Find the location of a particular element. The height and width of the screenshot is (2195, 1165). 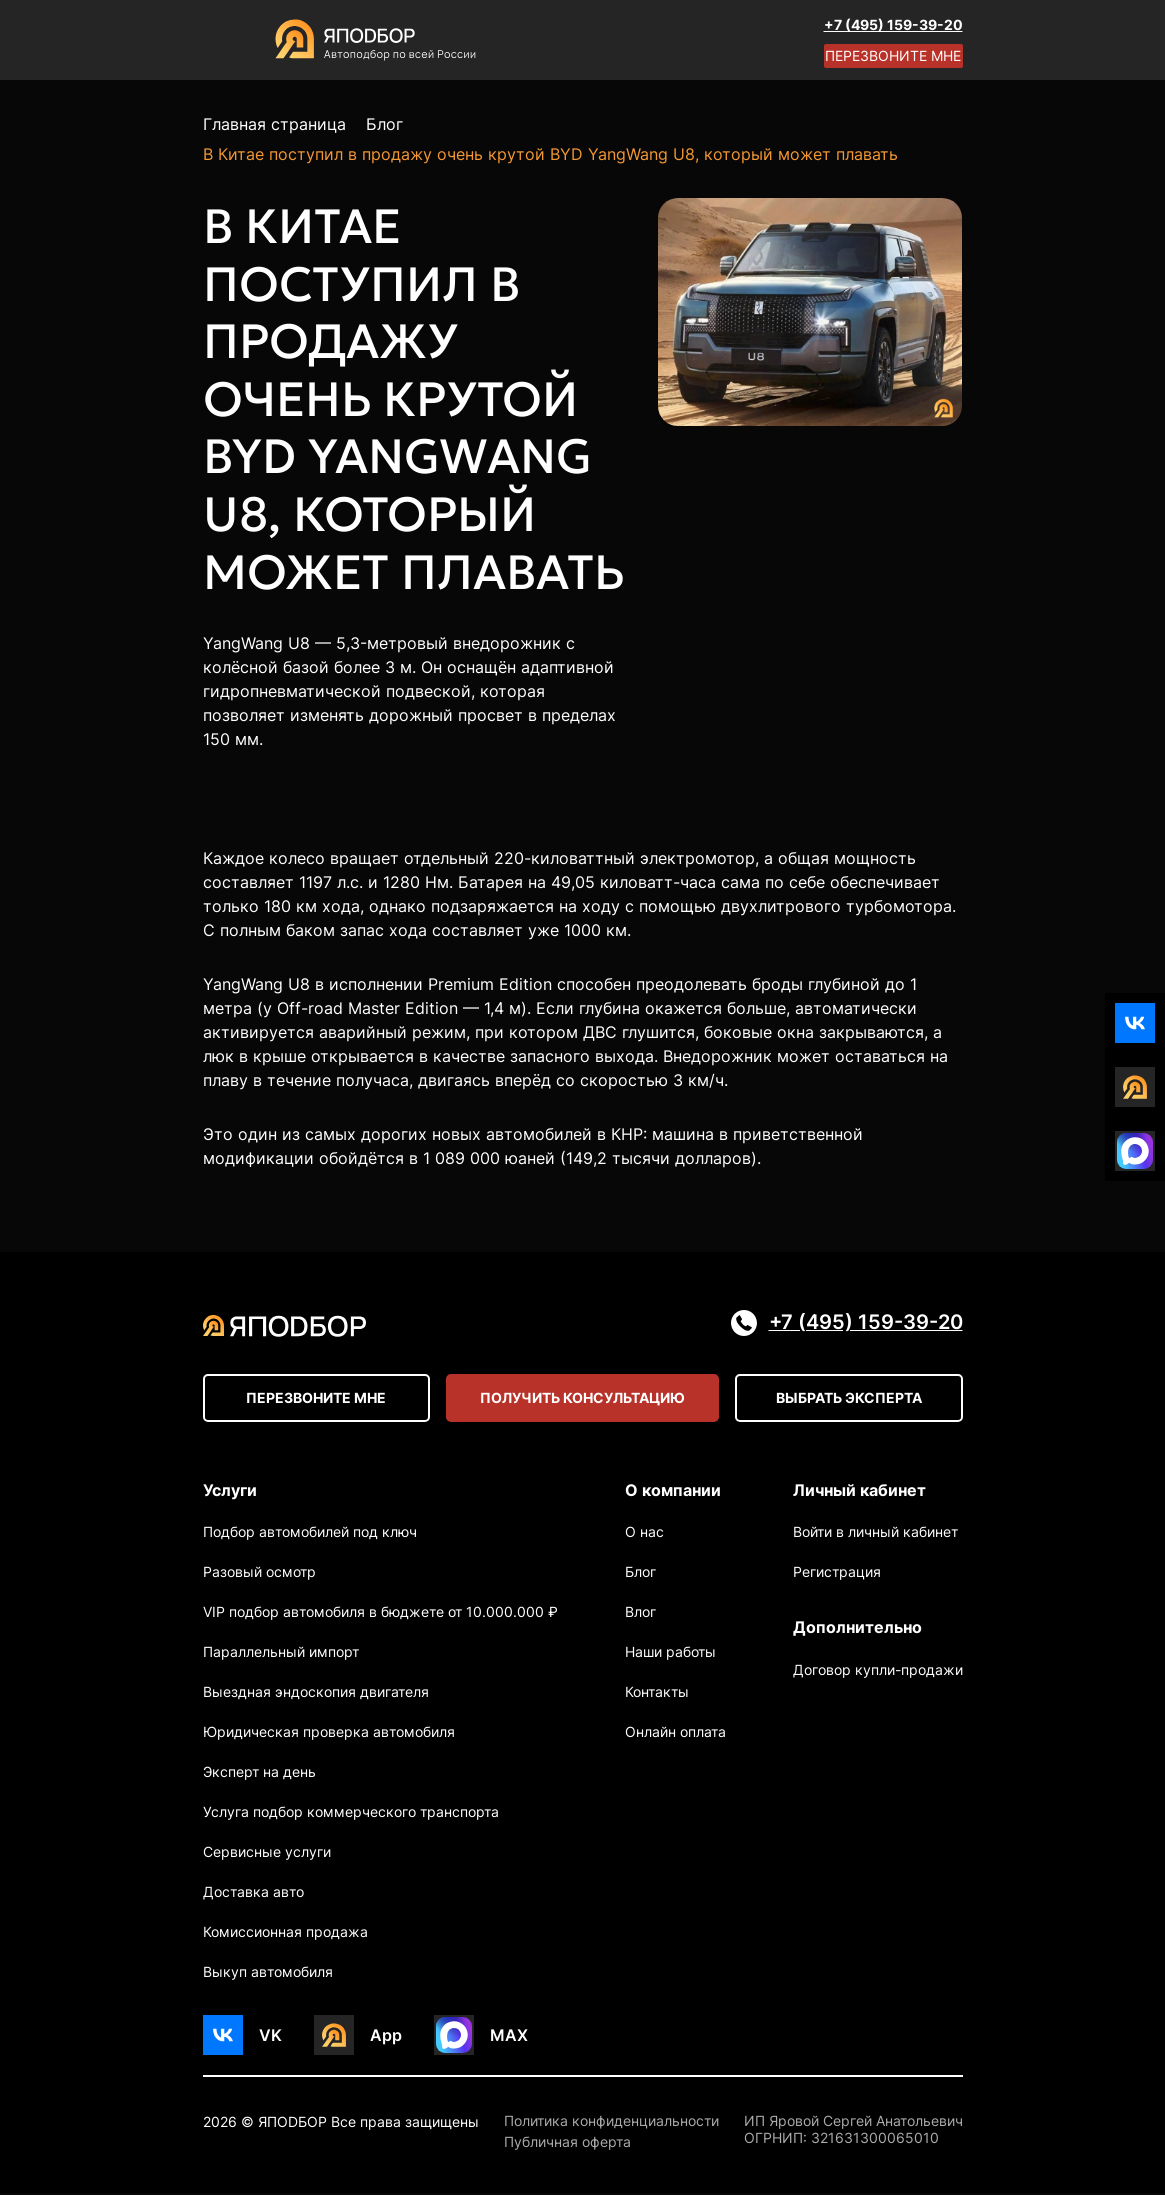

Получить консультацию is located at coordinates (582, 1398).